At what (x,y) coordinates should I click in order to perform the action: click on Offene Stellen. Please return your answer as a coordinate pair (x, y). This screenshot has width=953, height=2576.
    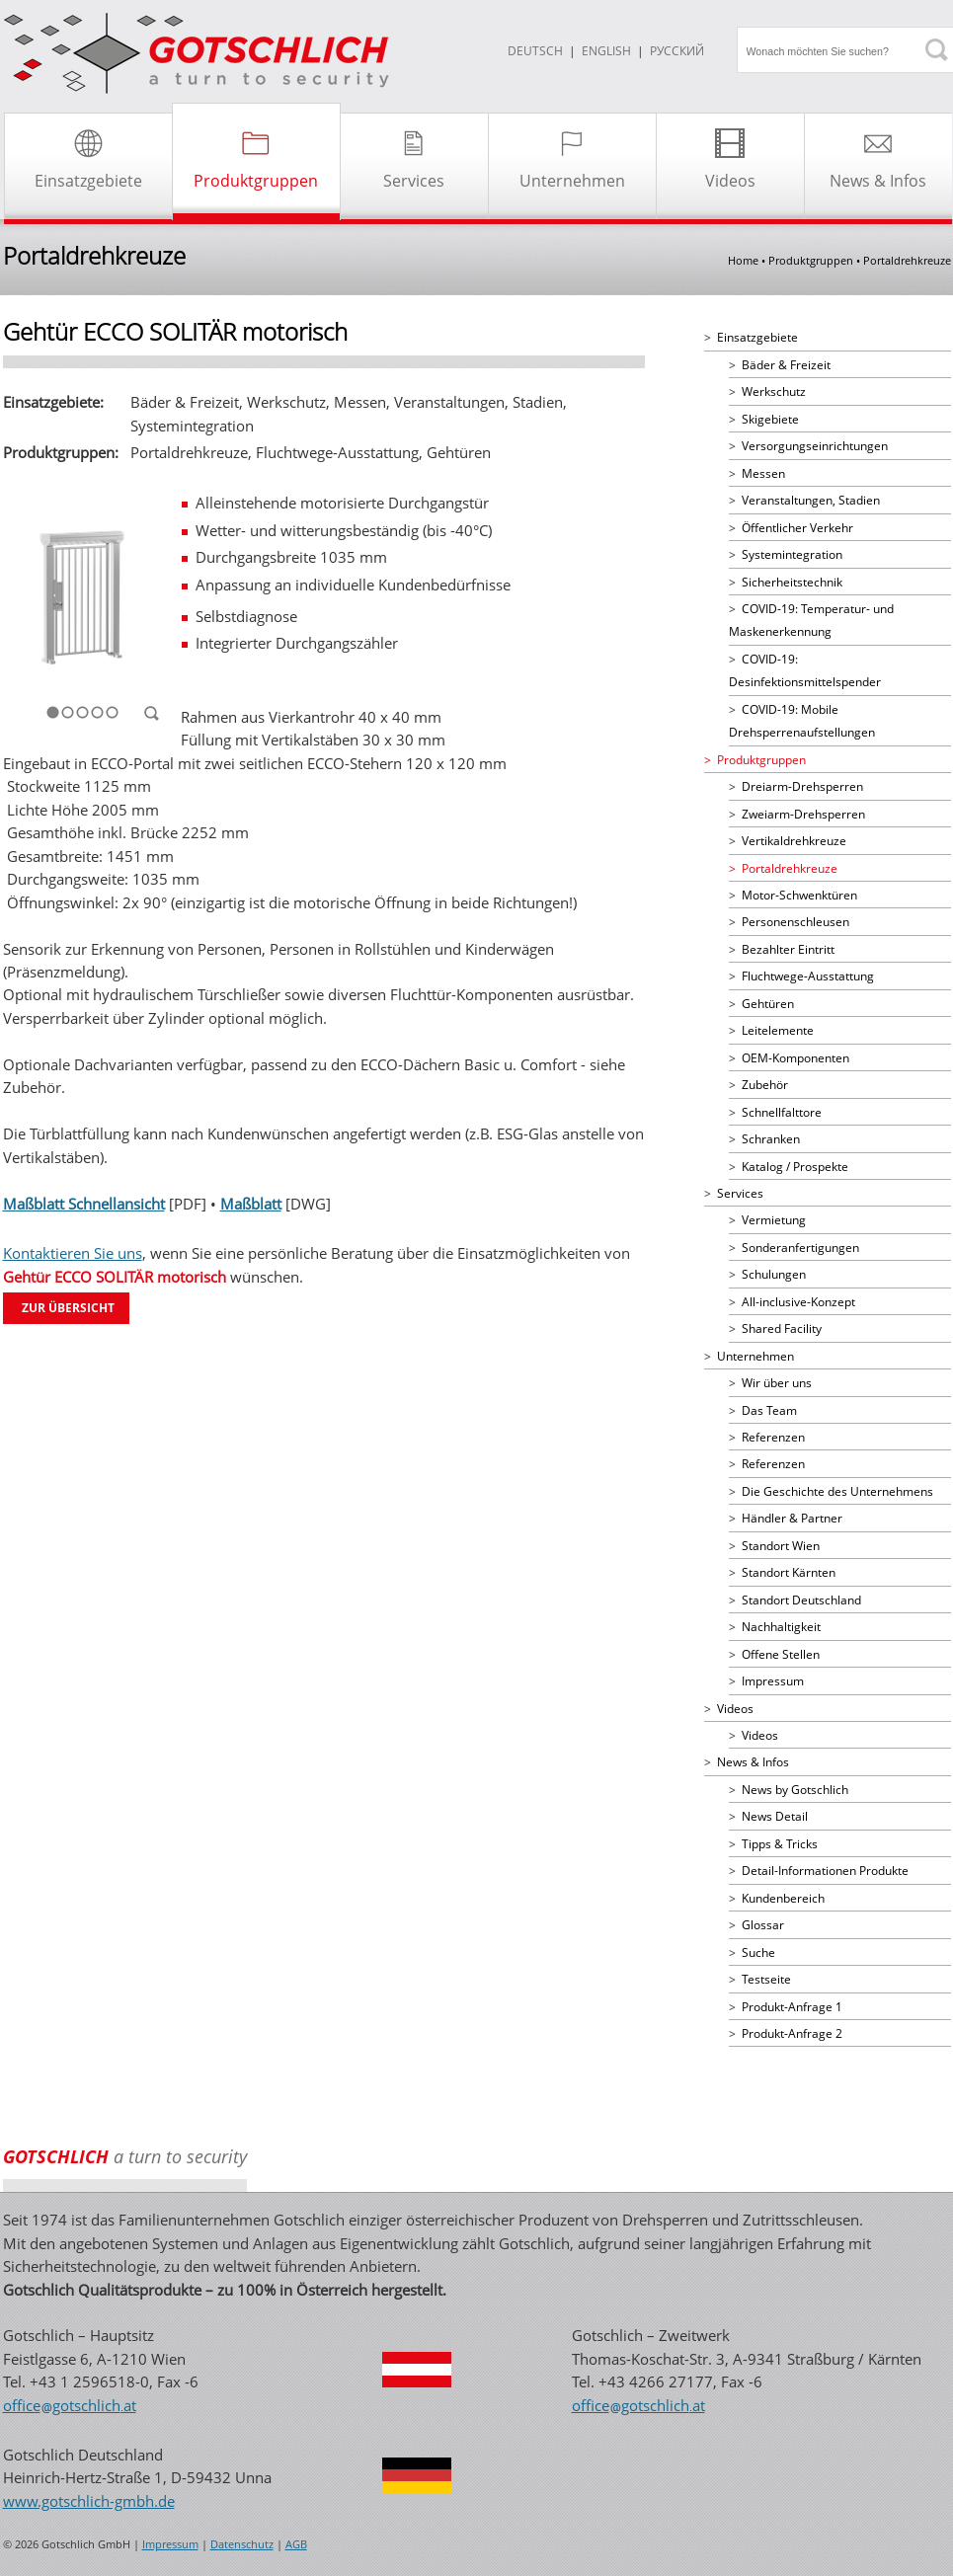
    Looking at the image, I should click on (781, 1654).